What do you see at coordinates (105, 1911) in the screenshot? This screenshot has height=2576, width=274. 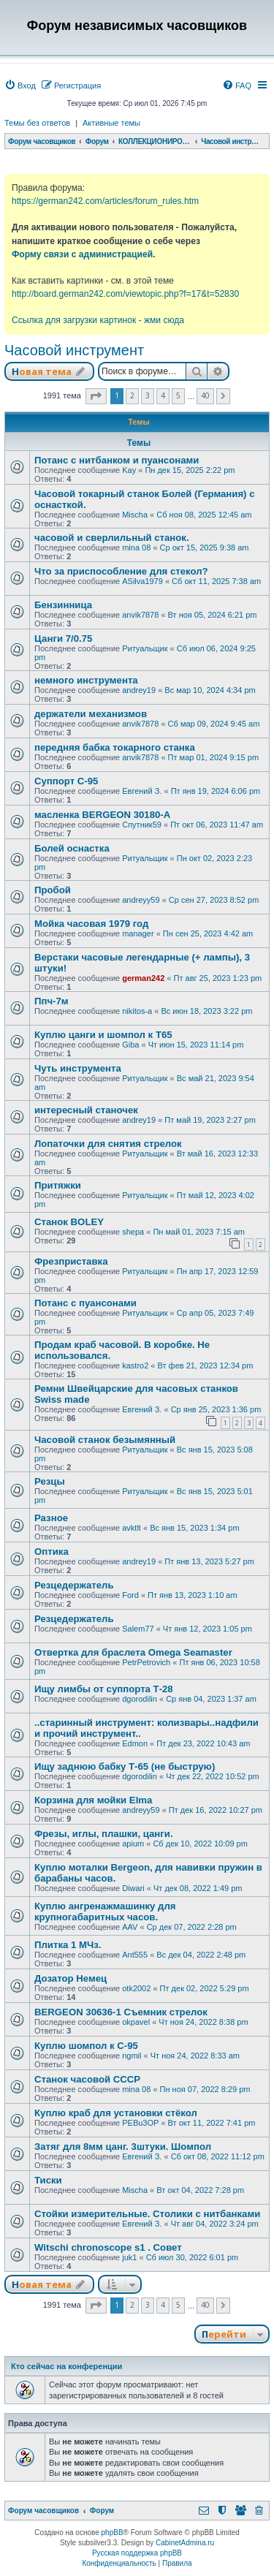 I see `Куплю ангренажмашинку для крупногабаритных часов.` at bounding box center [105, 1911].